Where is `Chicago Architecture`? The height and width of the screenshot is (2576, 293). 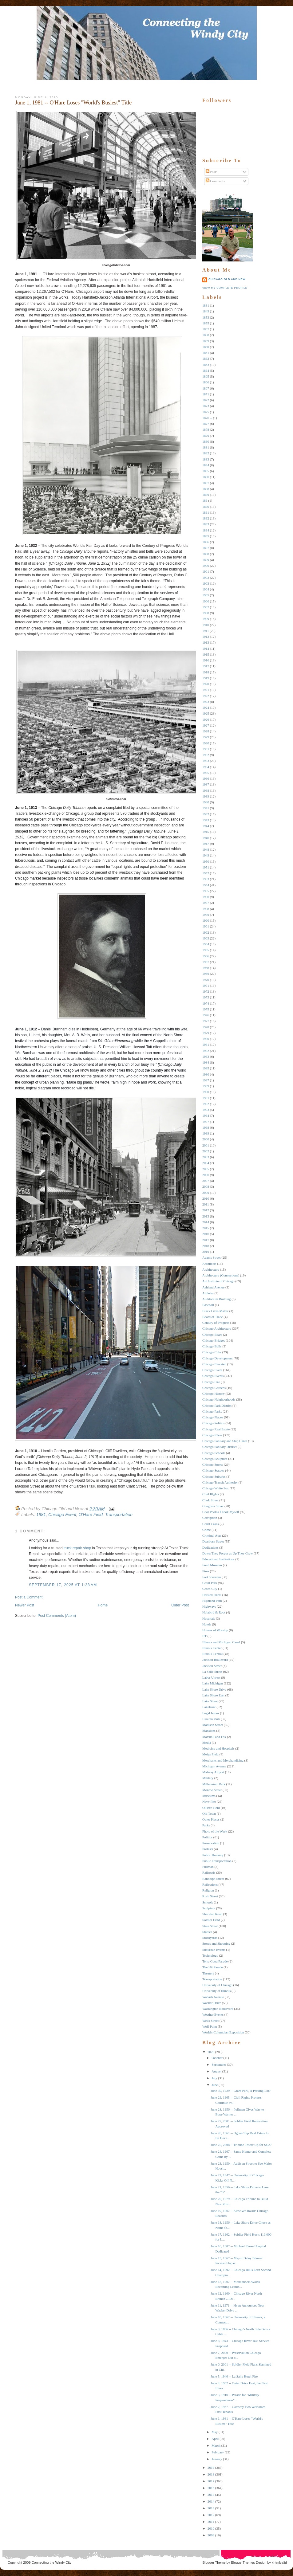 Chicago Architecture is located at coordinates (216, 1328).